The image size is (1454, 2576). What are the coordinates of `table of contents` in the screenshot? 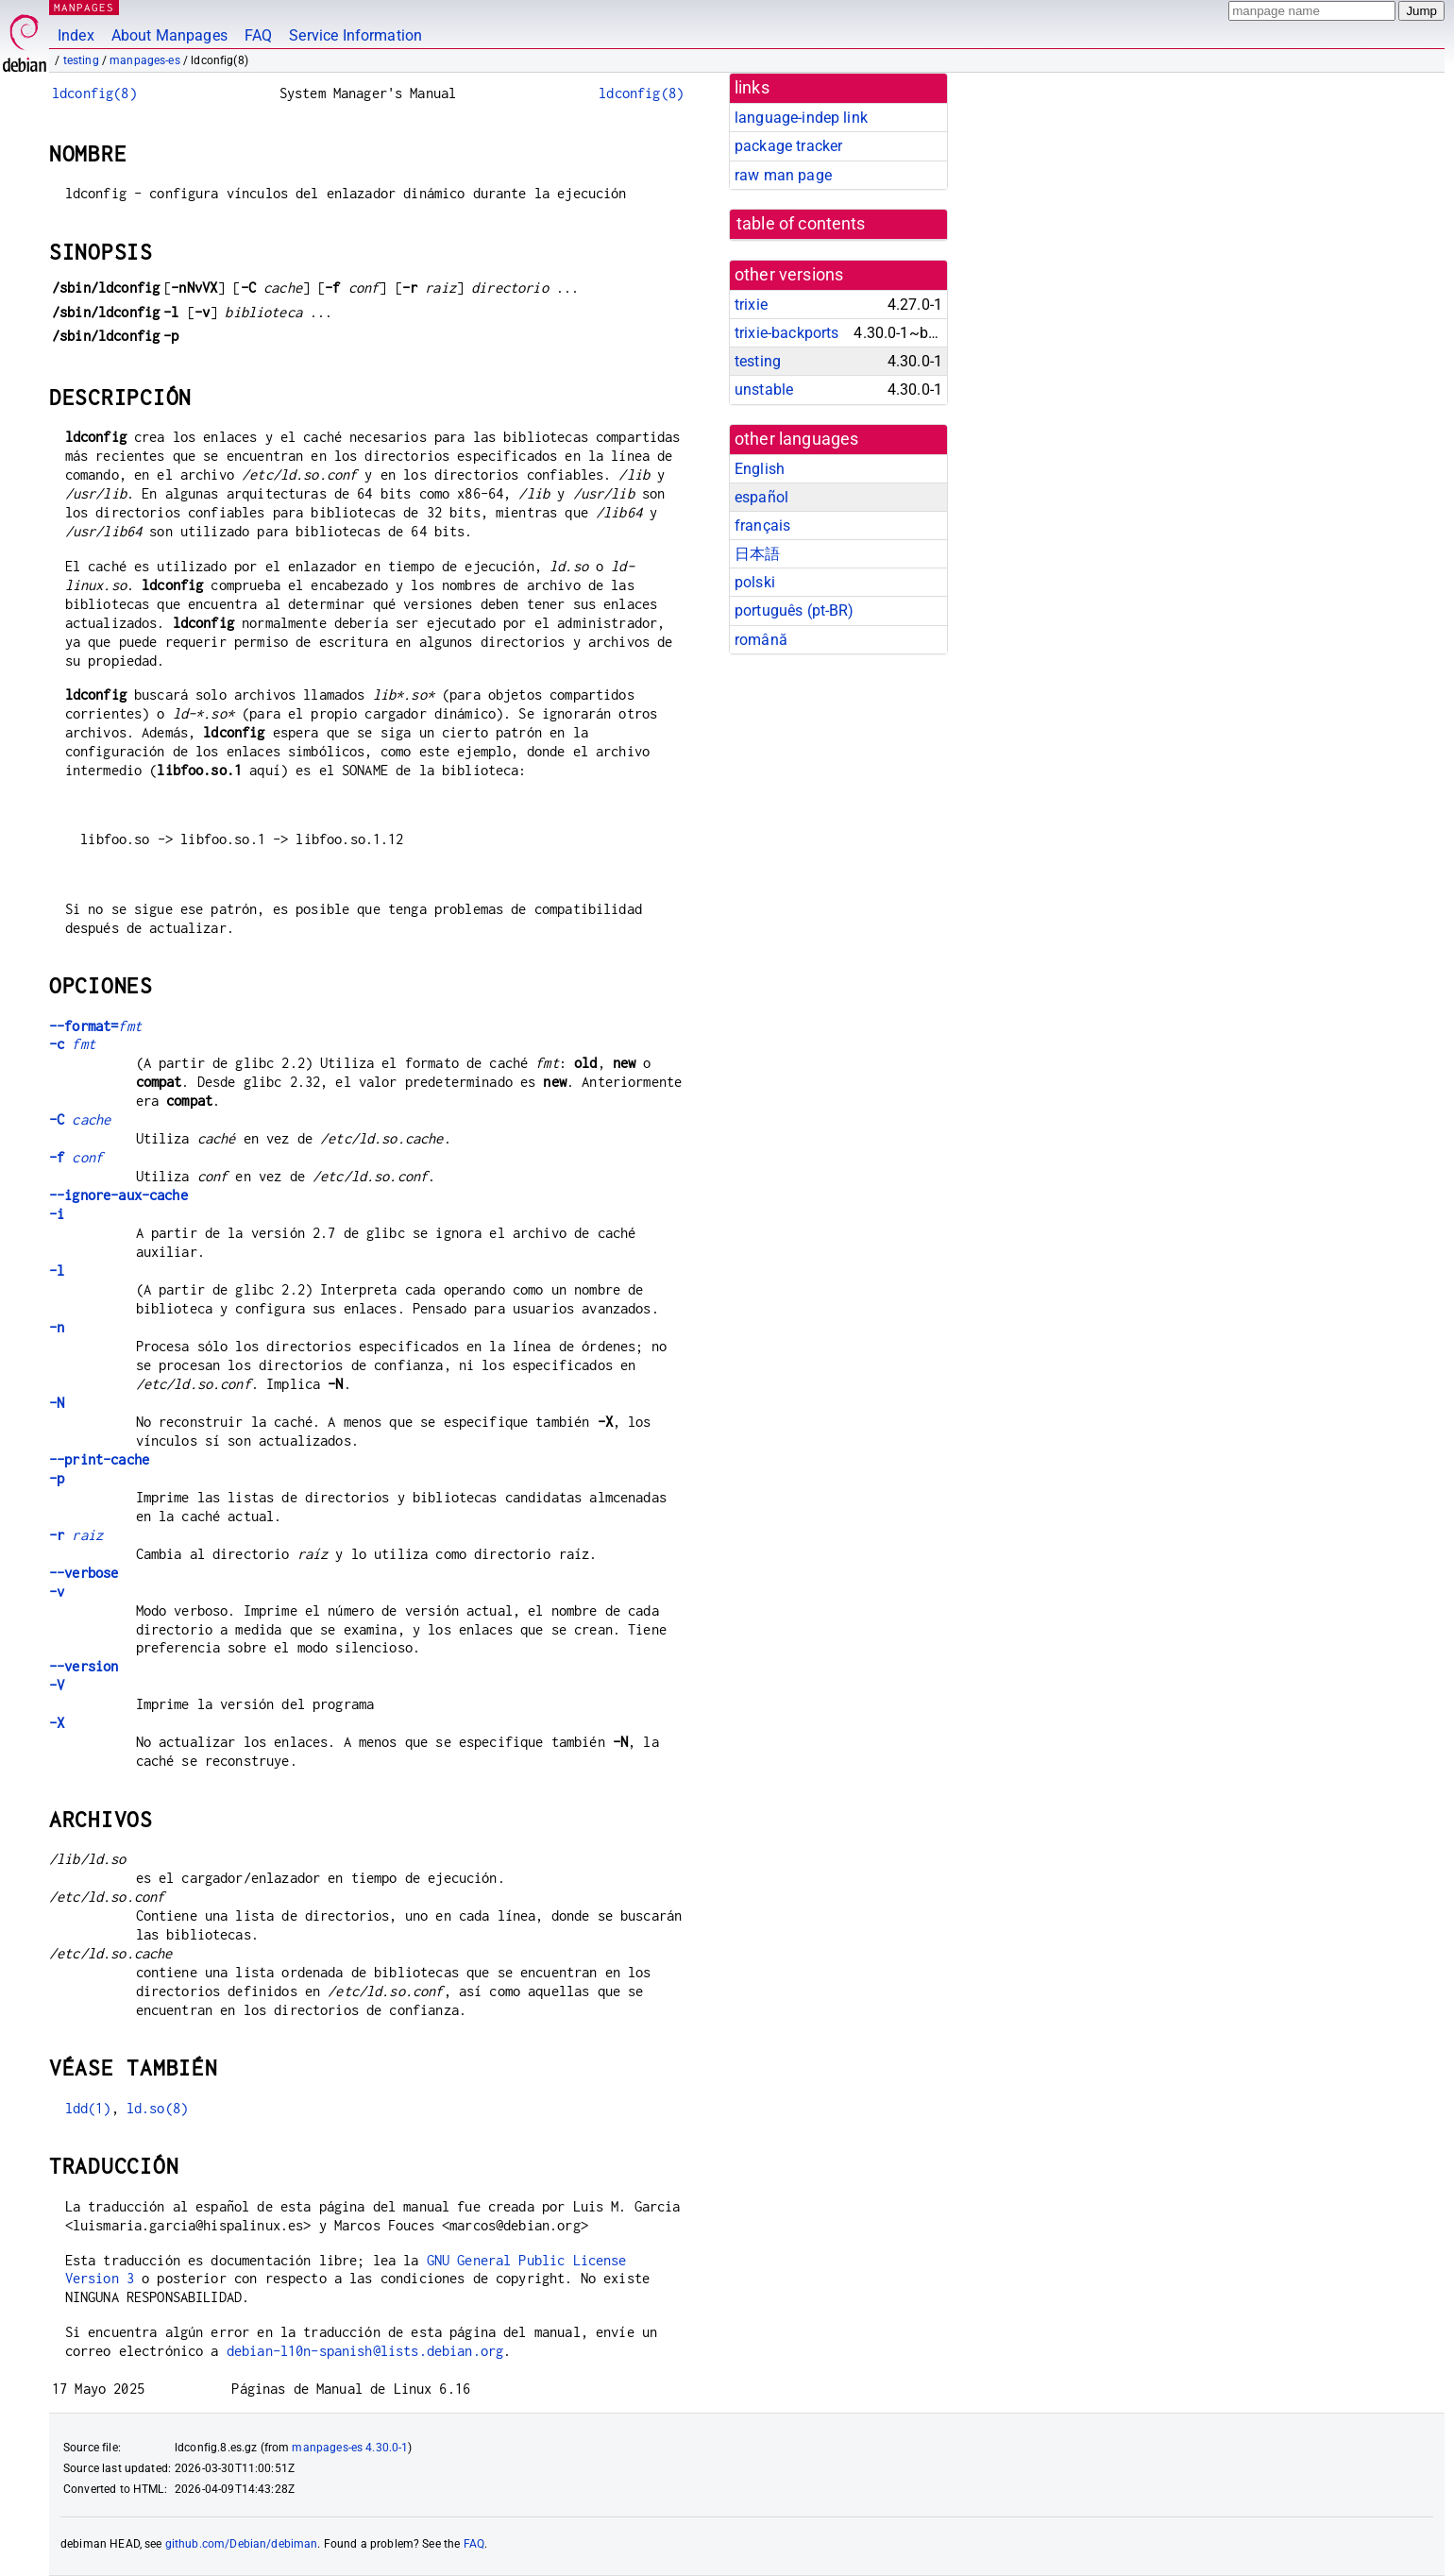 It's located at (801, 223).